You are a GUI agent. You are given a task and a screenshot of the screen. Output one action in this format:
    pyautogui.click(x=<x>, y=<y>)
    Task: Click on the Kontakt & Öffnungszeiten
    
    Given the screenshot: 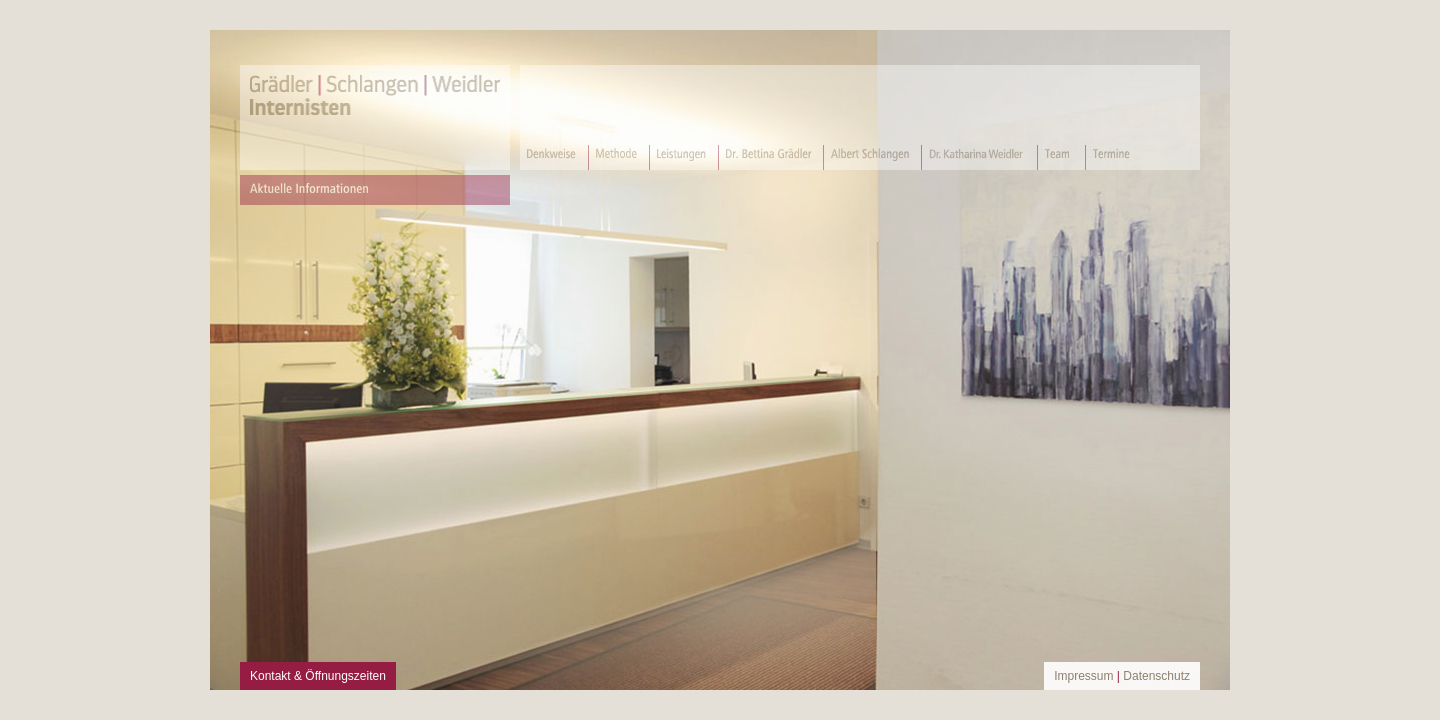 What is the action you would take?
    pyautogui.click(x=318, y=676)
    